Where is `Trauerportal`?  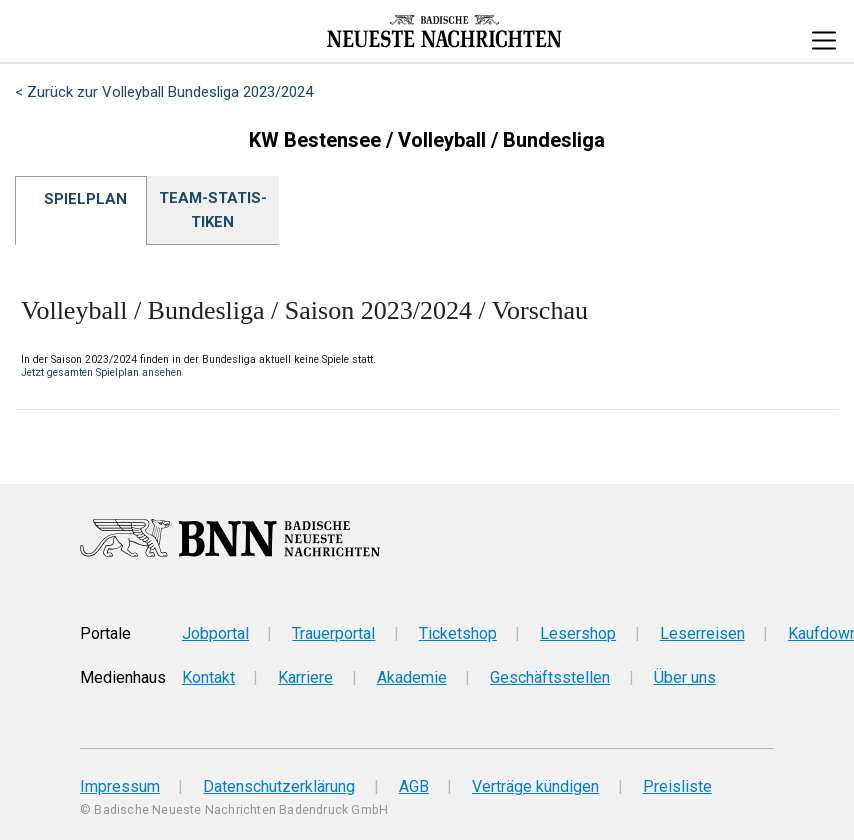 Trauerportal is located at coordinates (333, 633).